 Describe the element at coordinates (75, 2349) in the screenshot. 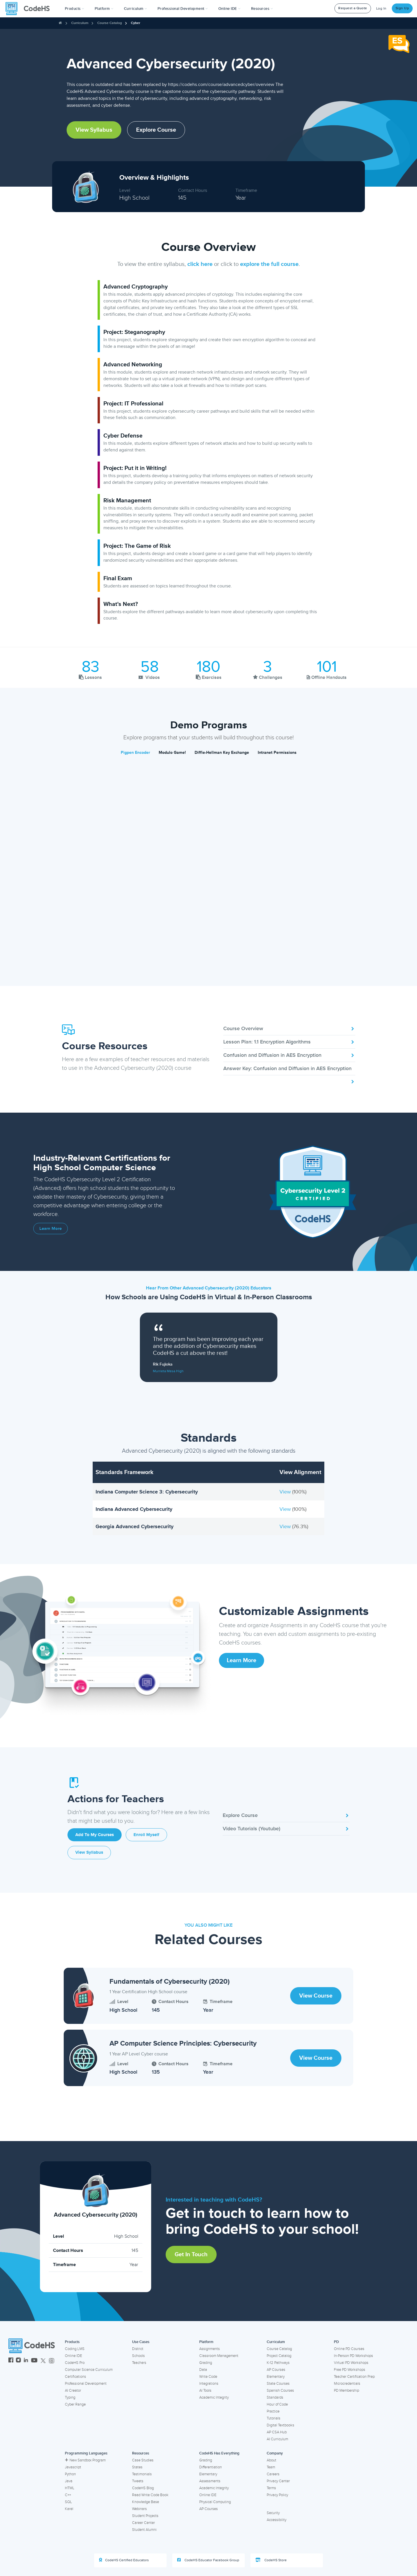

I see `Coding LMS` at that location.